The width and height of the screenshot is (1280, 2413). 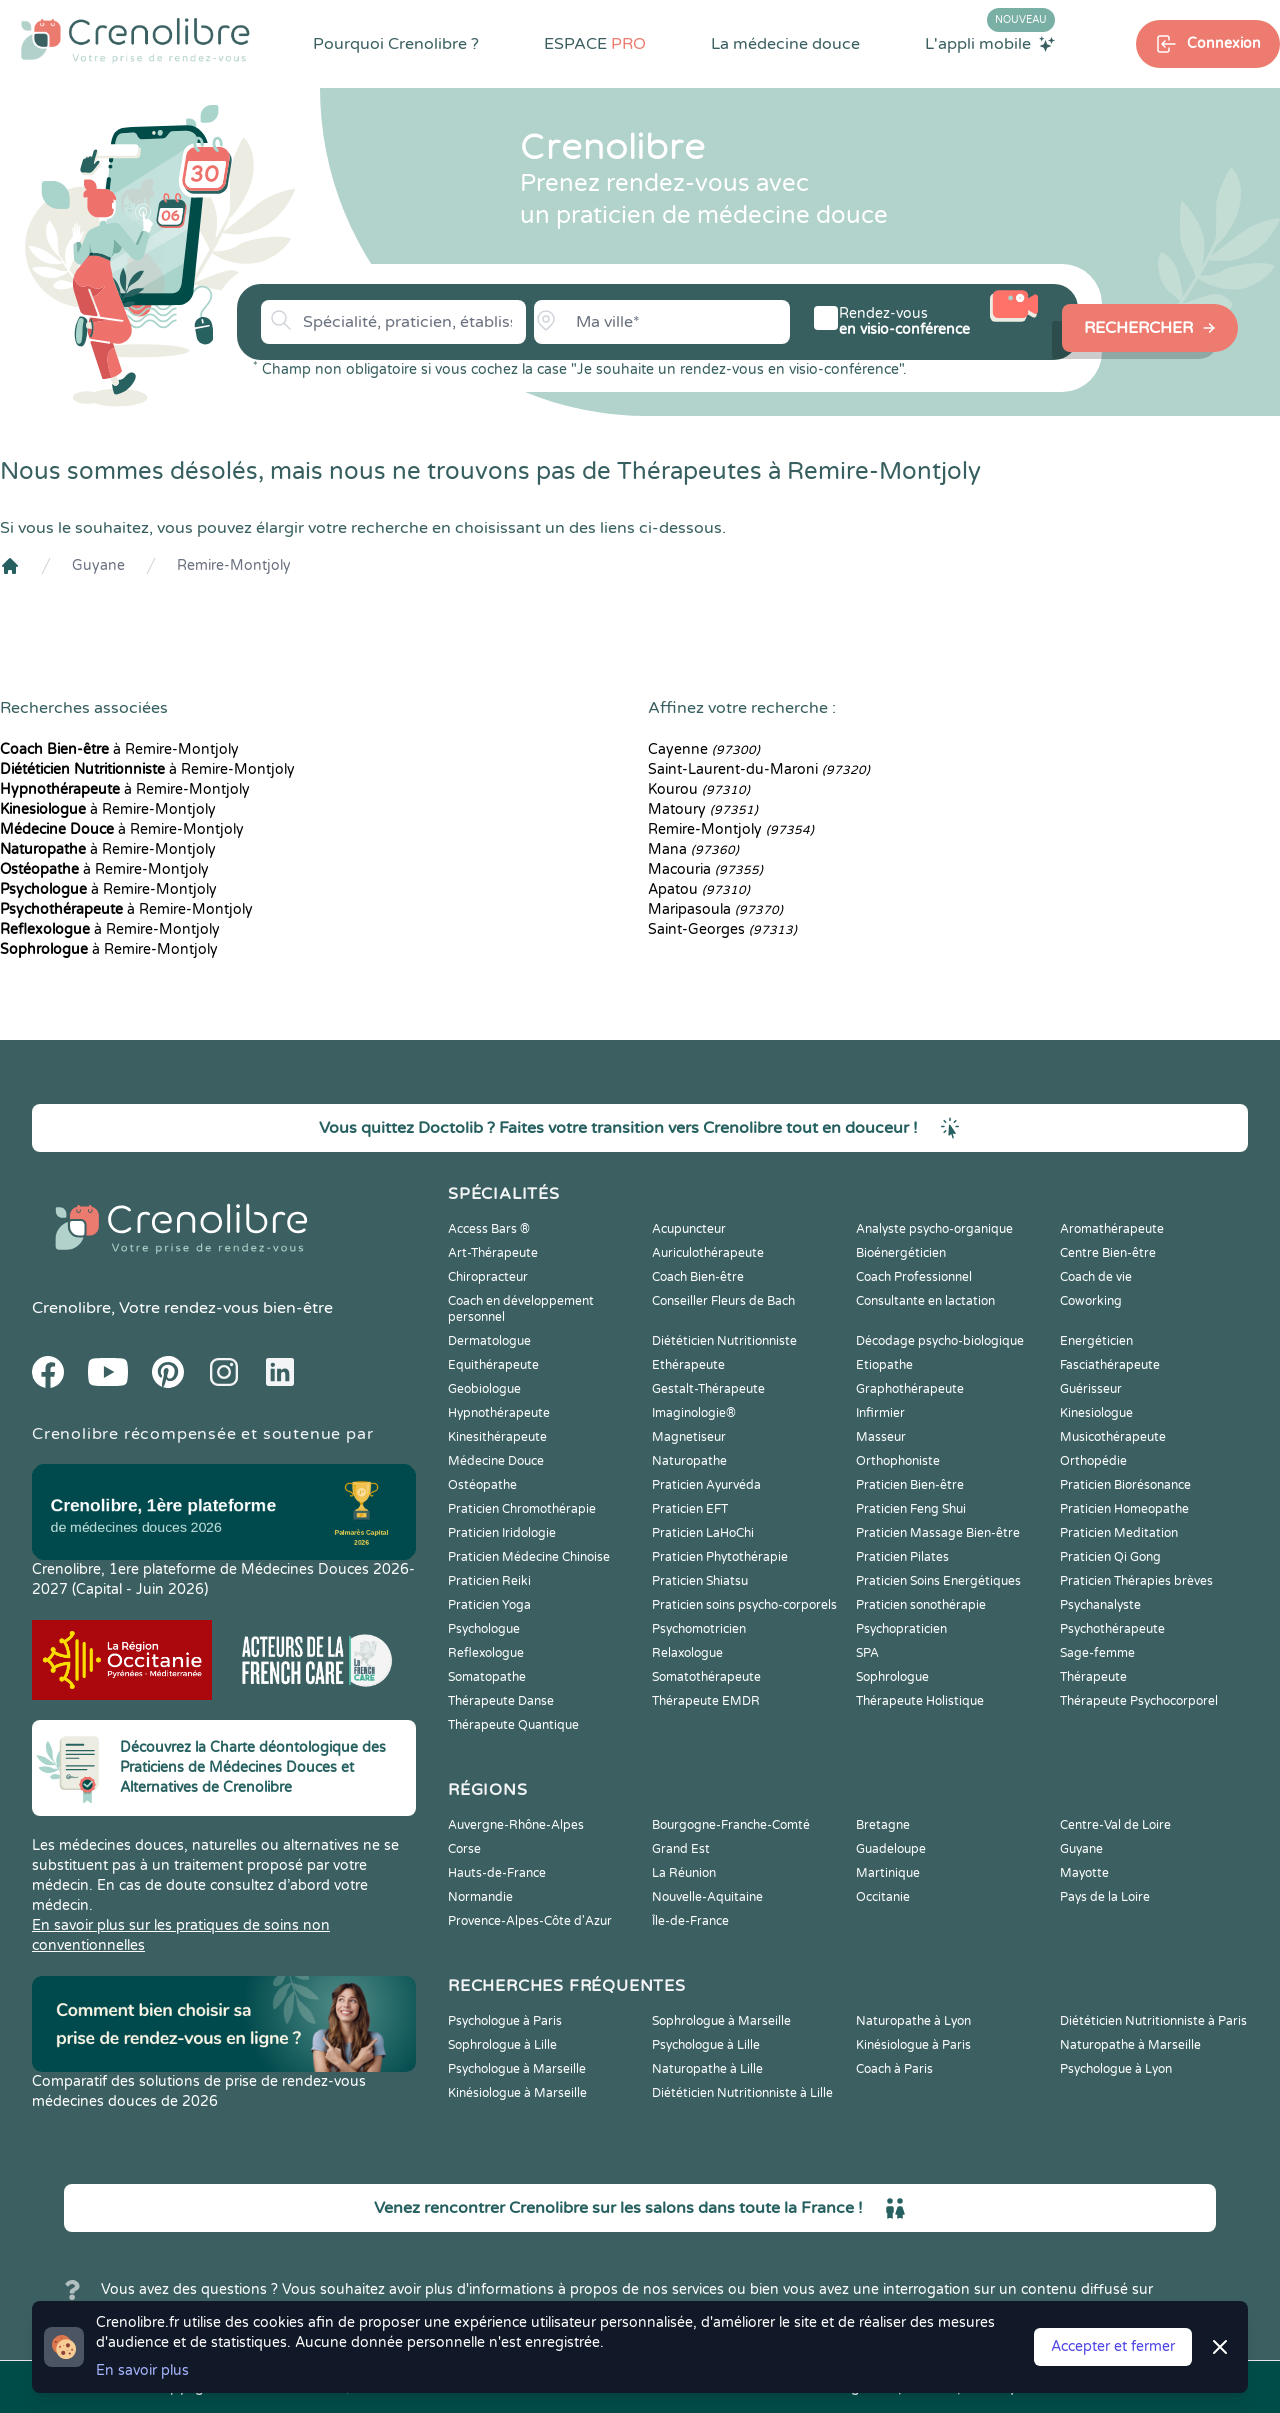 I want to click on Geobiologue, so click(x=484, y=1389).